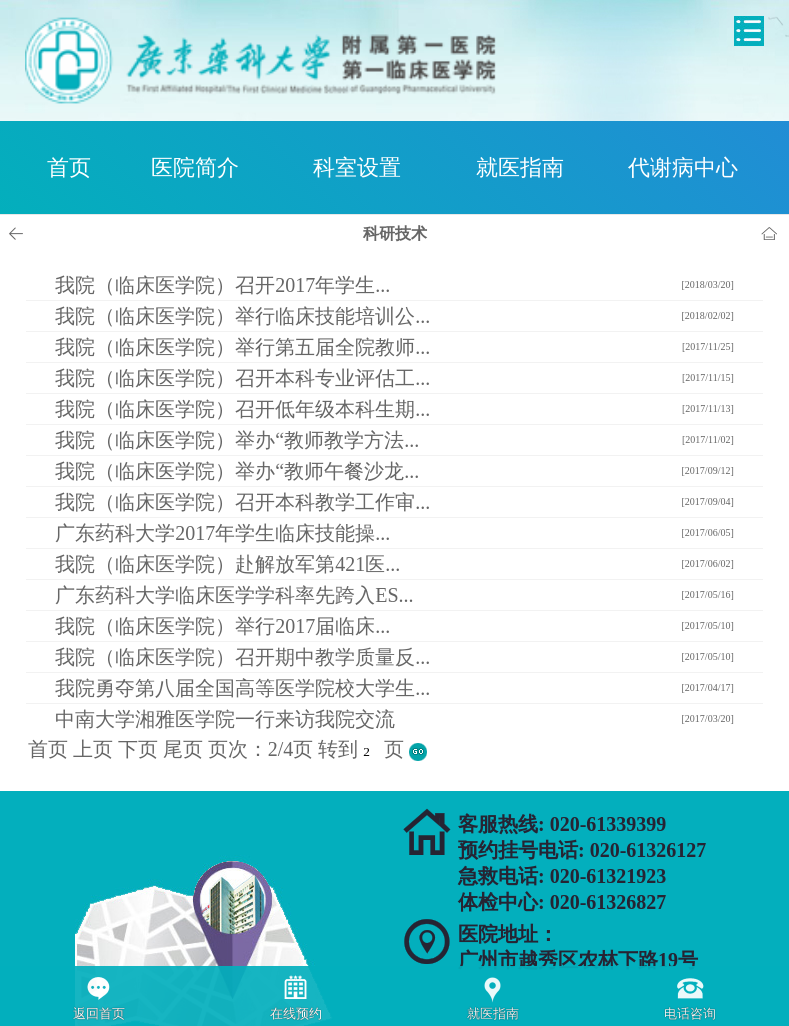  What do you see at coordinates (520, 167) in the screenshot?
I see `就医指南` at bounding box center [520, 167].